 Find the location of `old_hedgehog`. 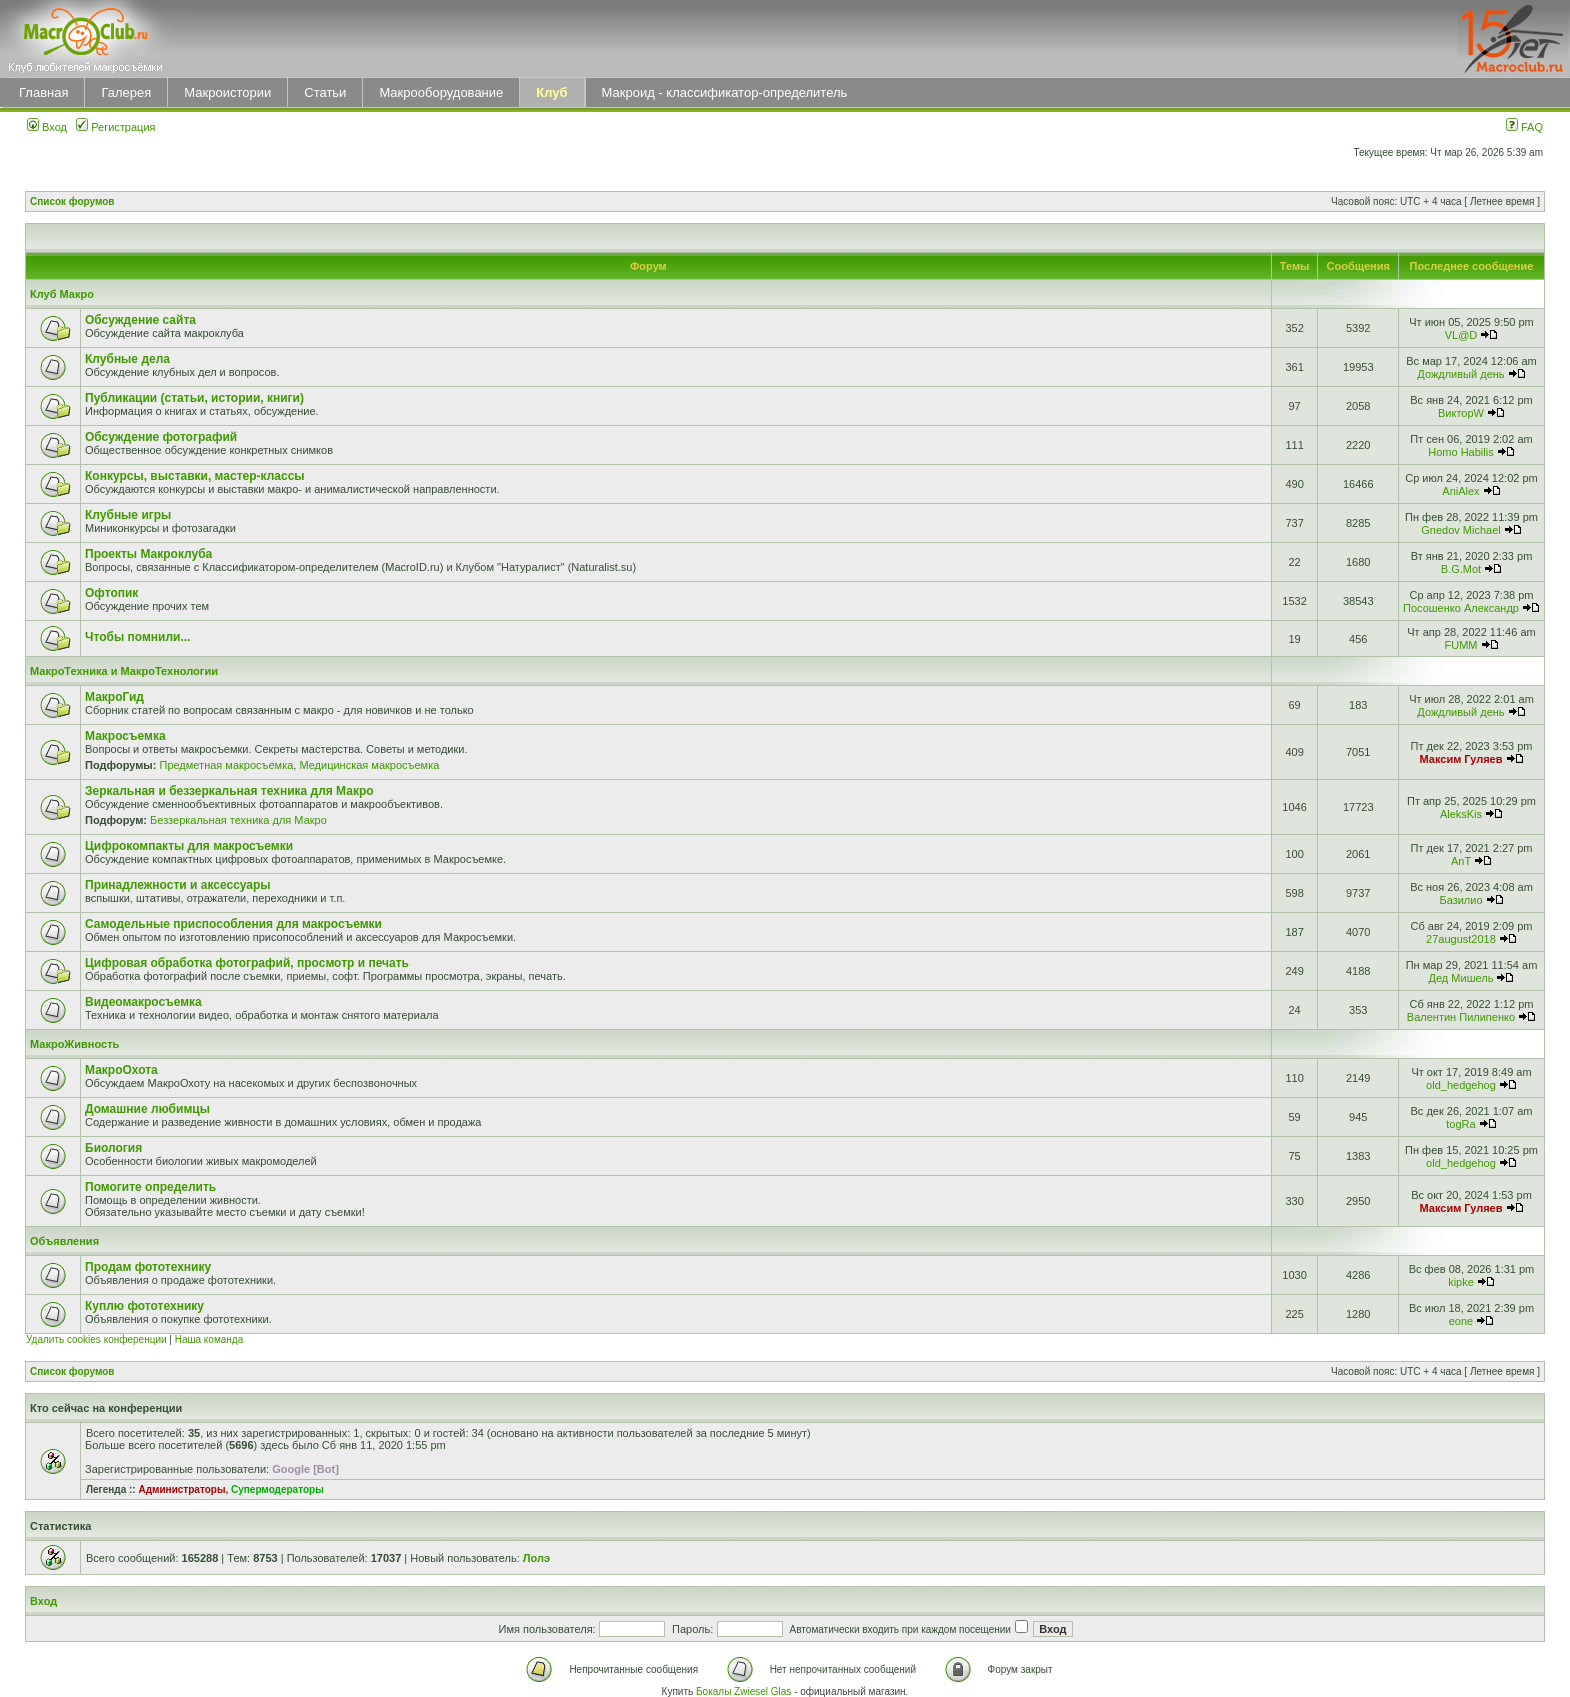

old_hedgehog is located at coordinates (1461, 1085).